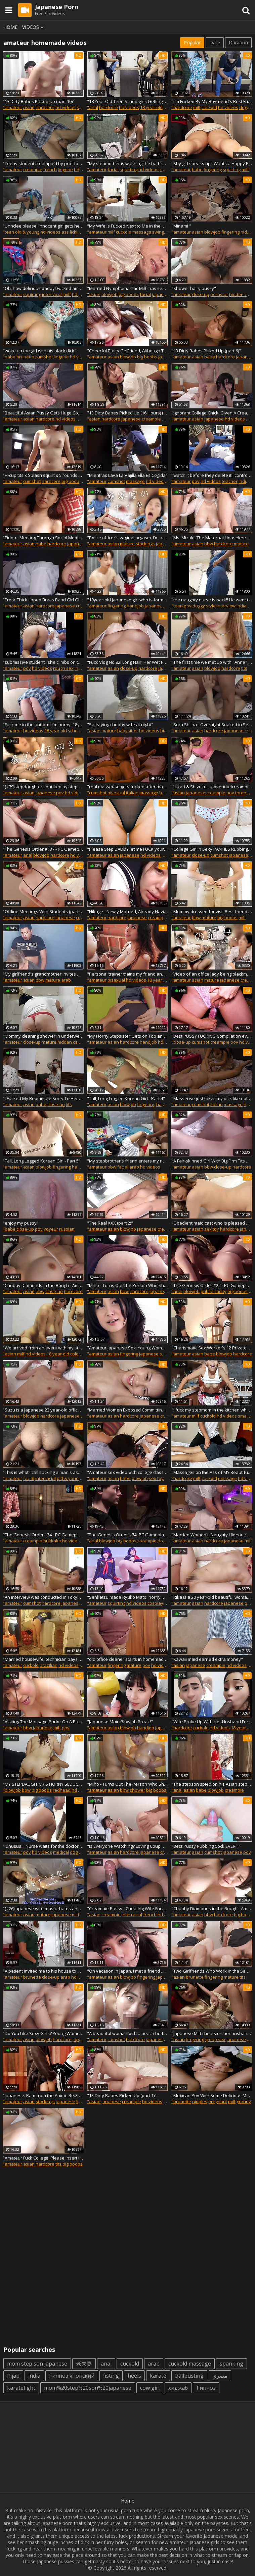  What do you see at coordinates (43, 2033) in the screenshot?
I see `"Do You Like Sexy Girls? Young Women Who Aren't Shy In The Nude, And Having Sex In Front Of People (part 1)"` at bounding box center [43, 2033].